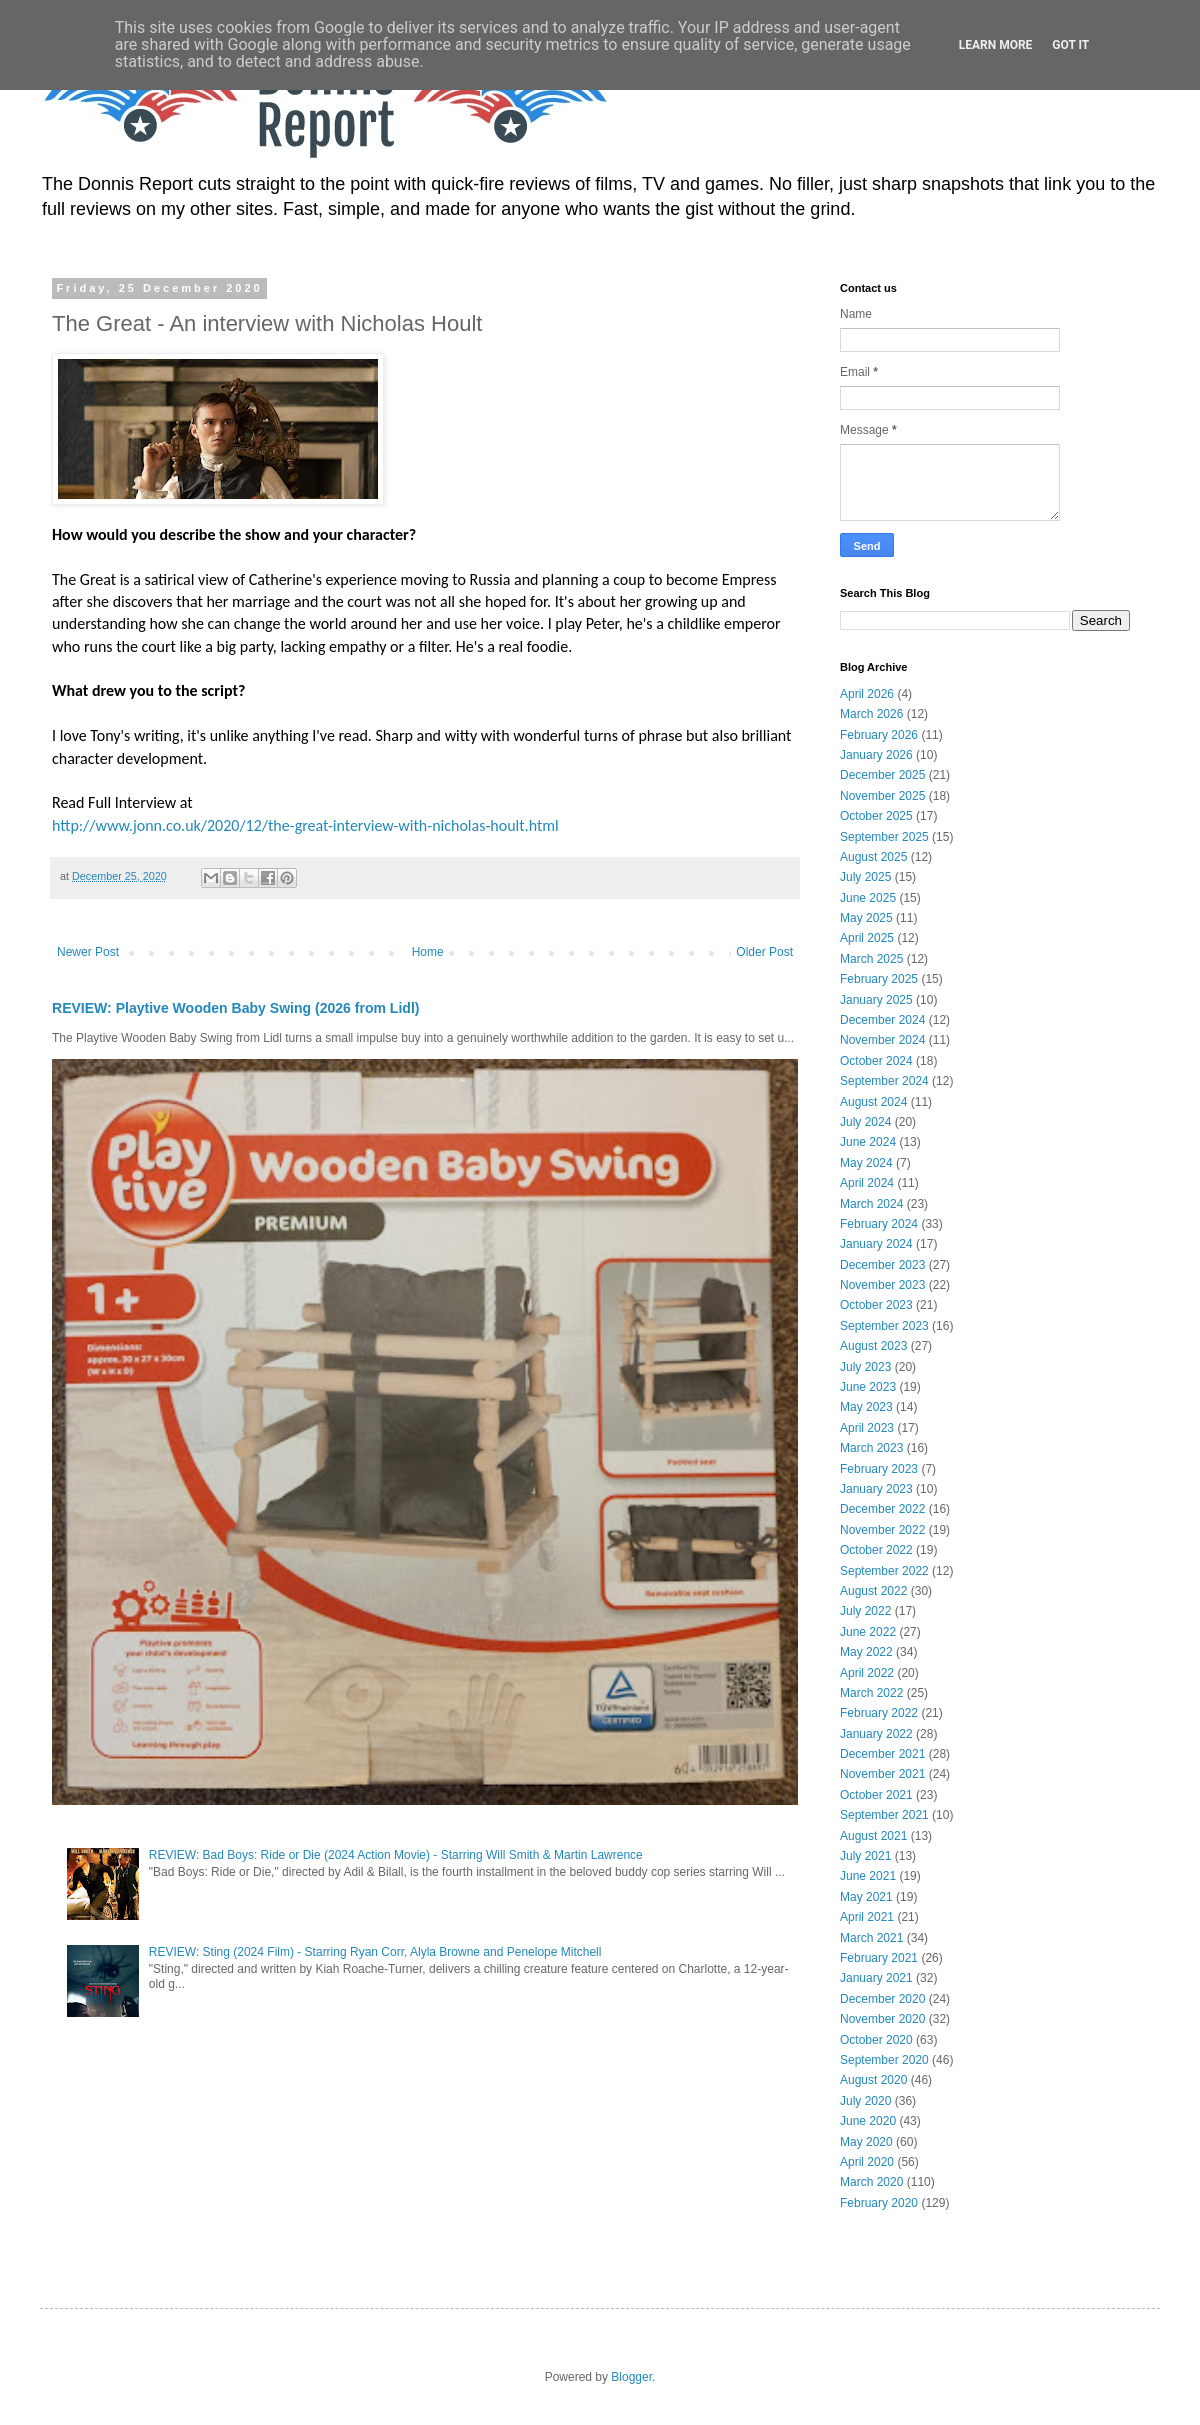 The height and width of the screenshot is (2425, 1200). What do you see at coordinates (882, 1285) in the screenshot?
I see `November 2023` at bounding box center [882, 1285].